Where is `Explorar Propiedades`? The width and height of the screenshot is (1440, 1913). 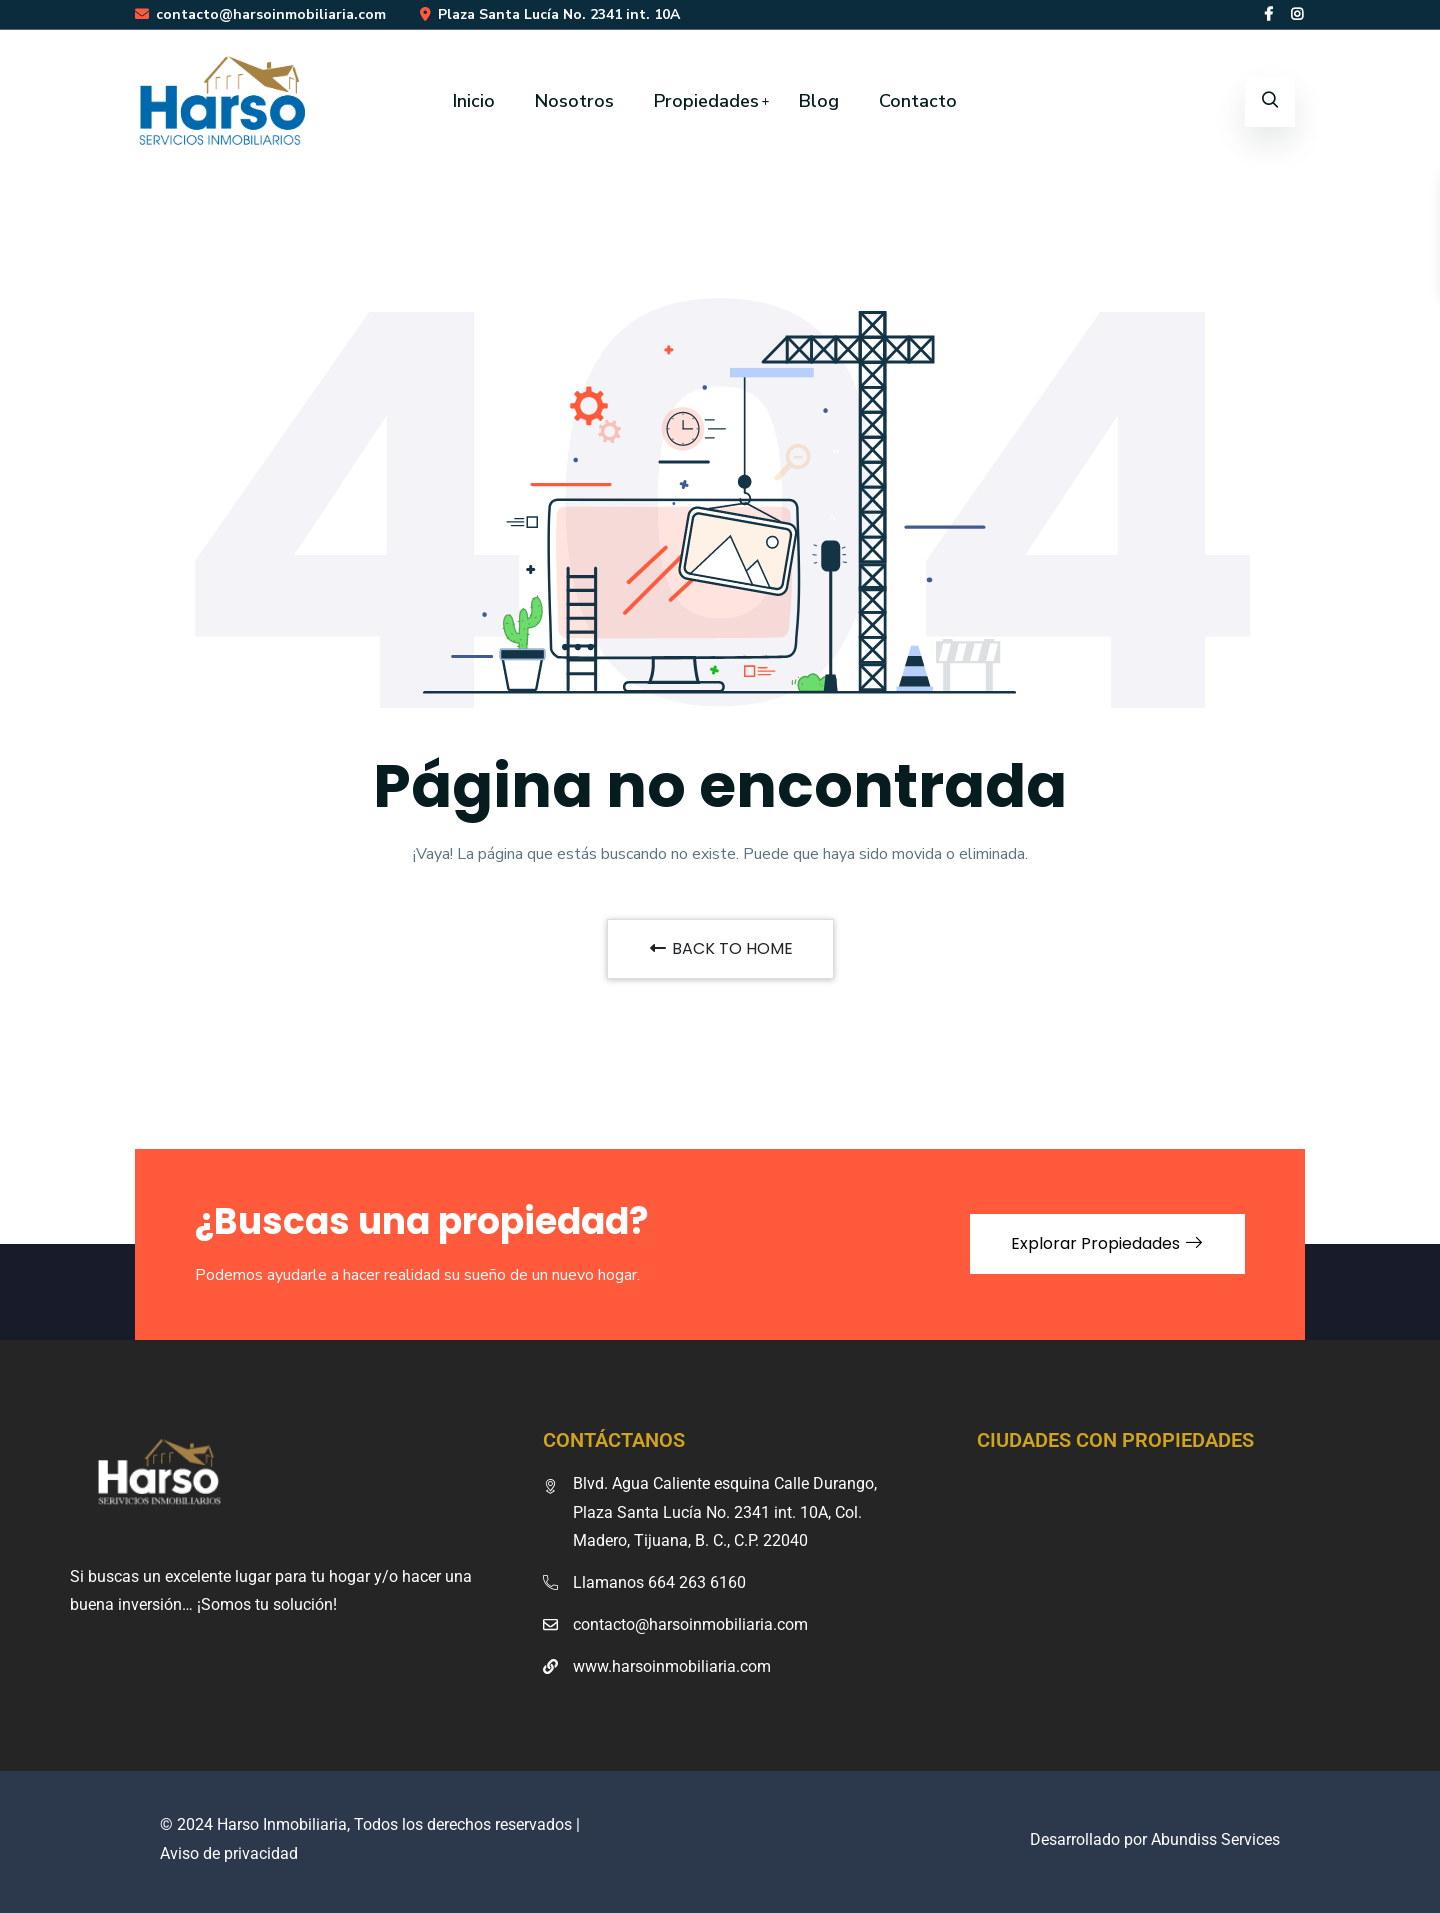
Explorar Propiedades is located at coordinates (1107, 1243).